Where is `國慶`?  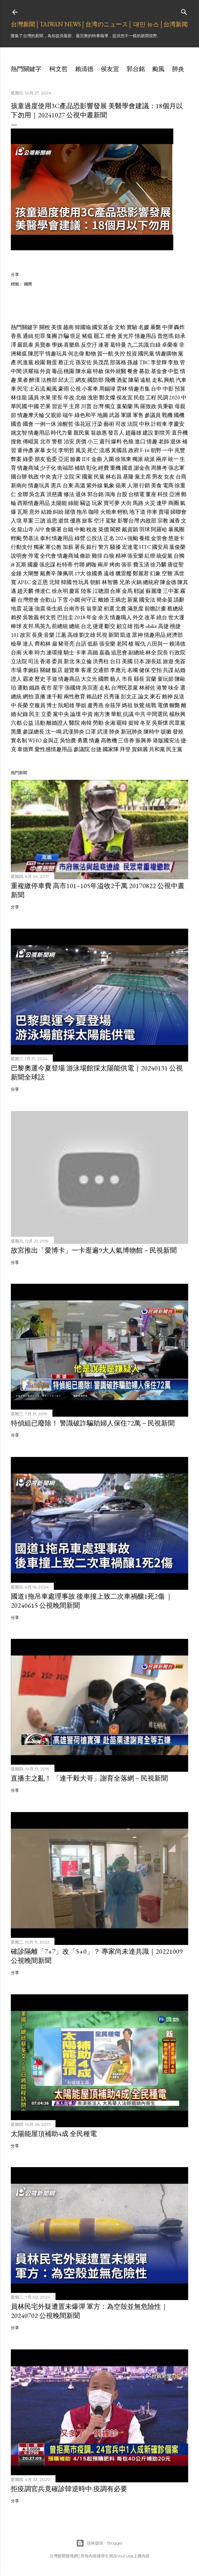
國慶 is located at coordinates (32, 564).